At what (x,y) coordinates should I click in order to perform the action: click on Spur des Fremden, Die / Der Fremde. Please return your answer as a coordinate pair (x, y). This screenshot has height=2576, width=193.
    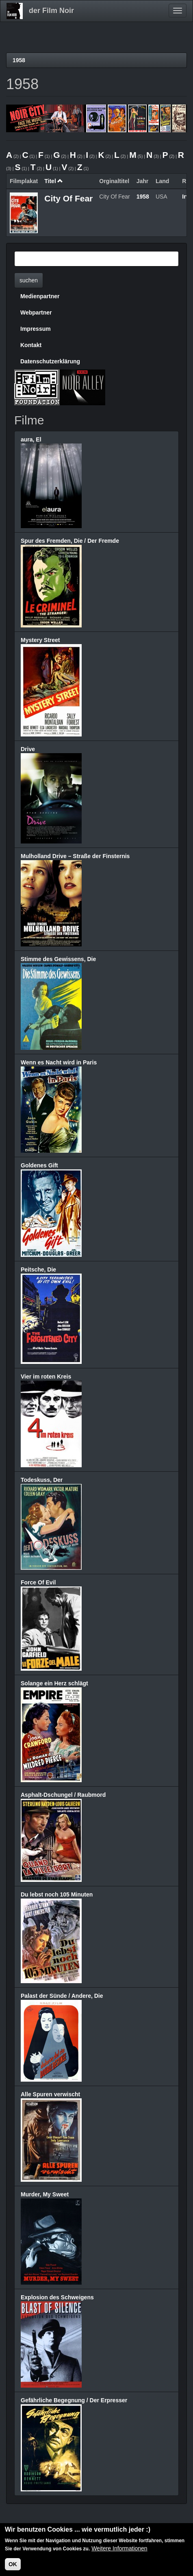
    Looking at the image, I should click on (70, 540).